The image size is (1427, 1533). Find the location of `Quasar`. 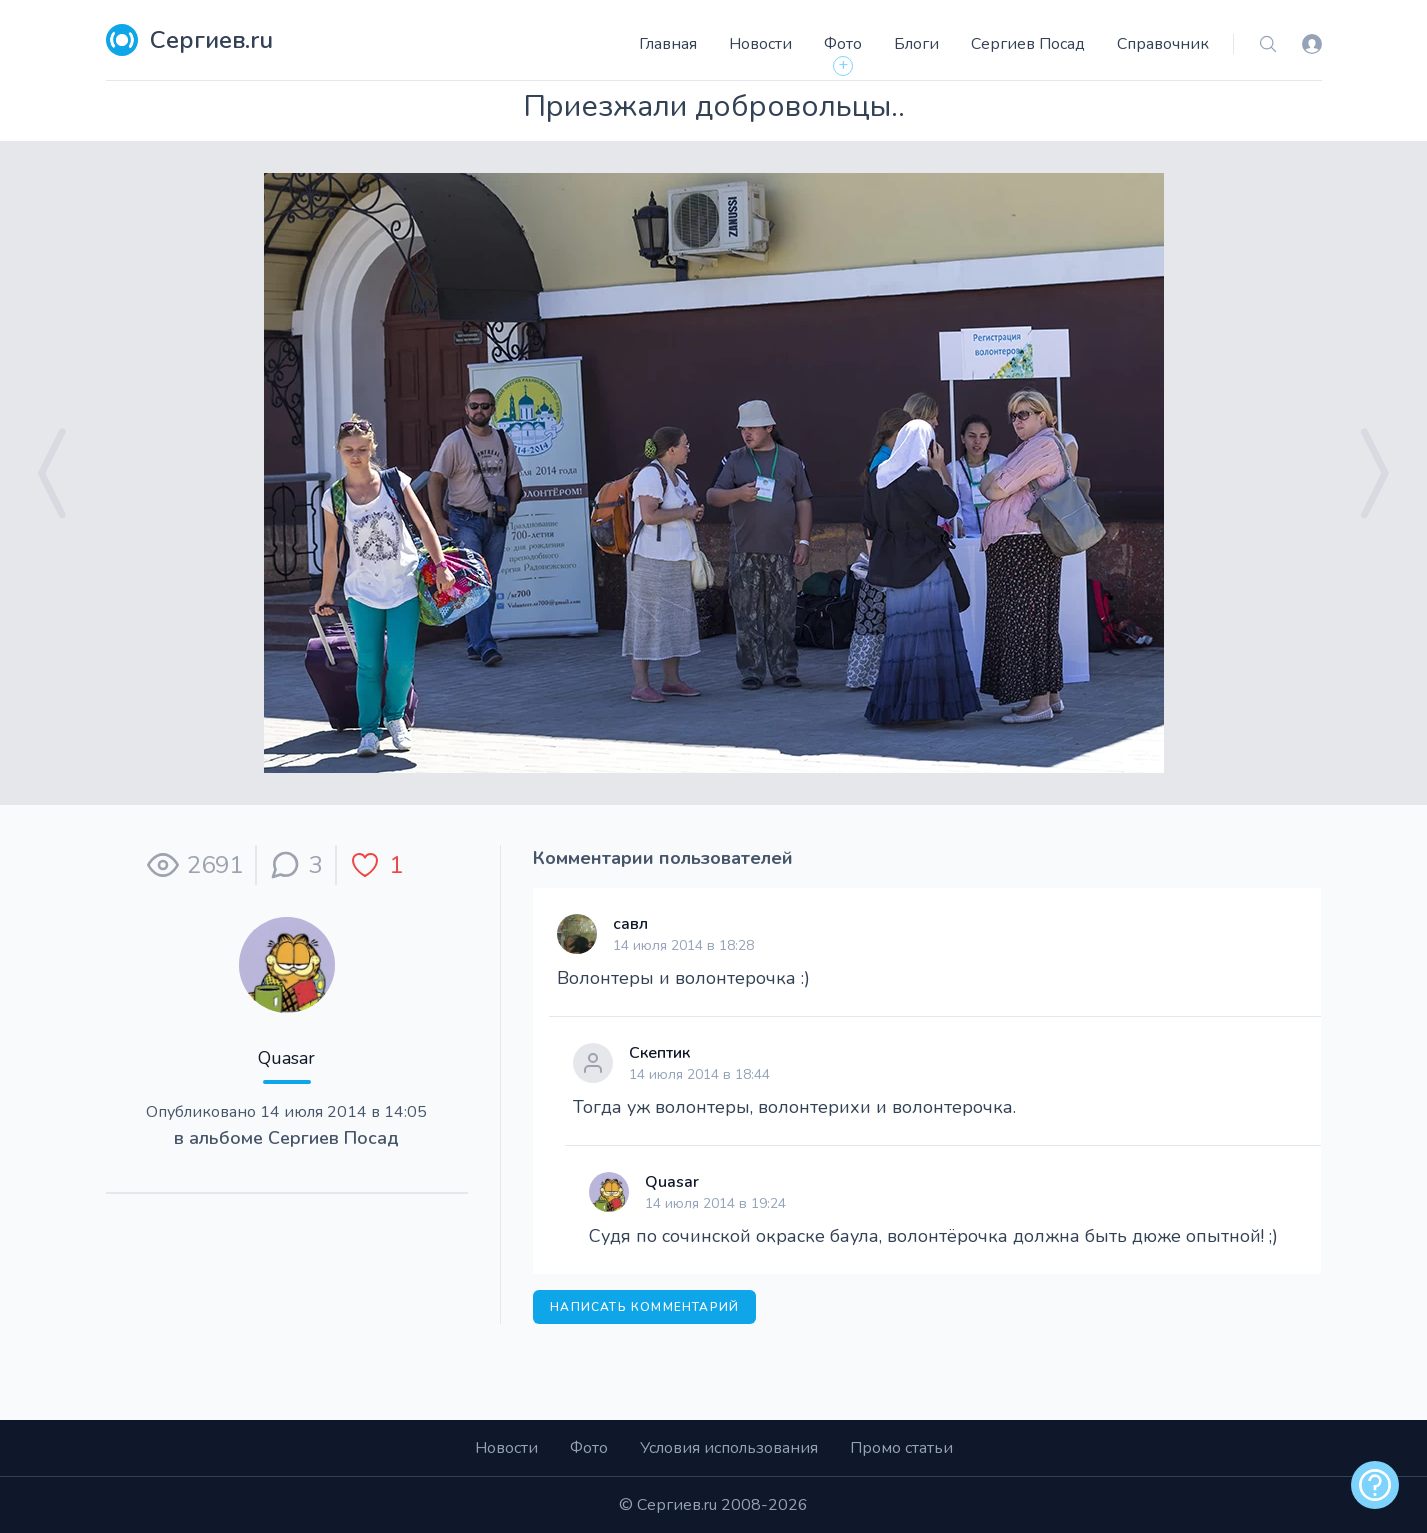

Quasar is located at coordinates (286, 1058).